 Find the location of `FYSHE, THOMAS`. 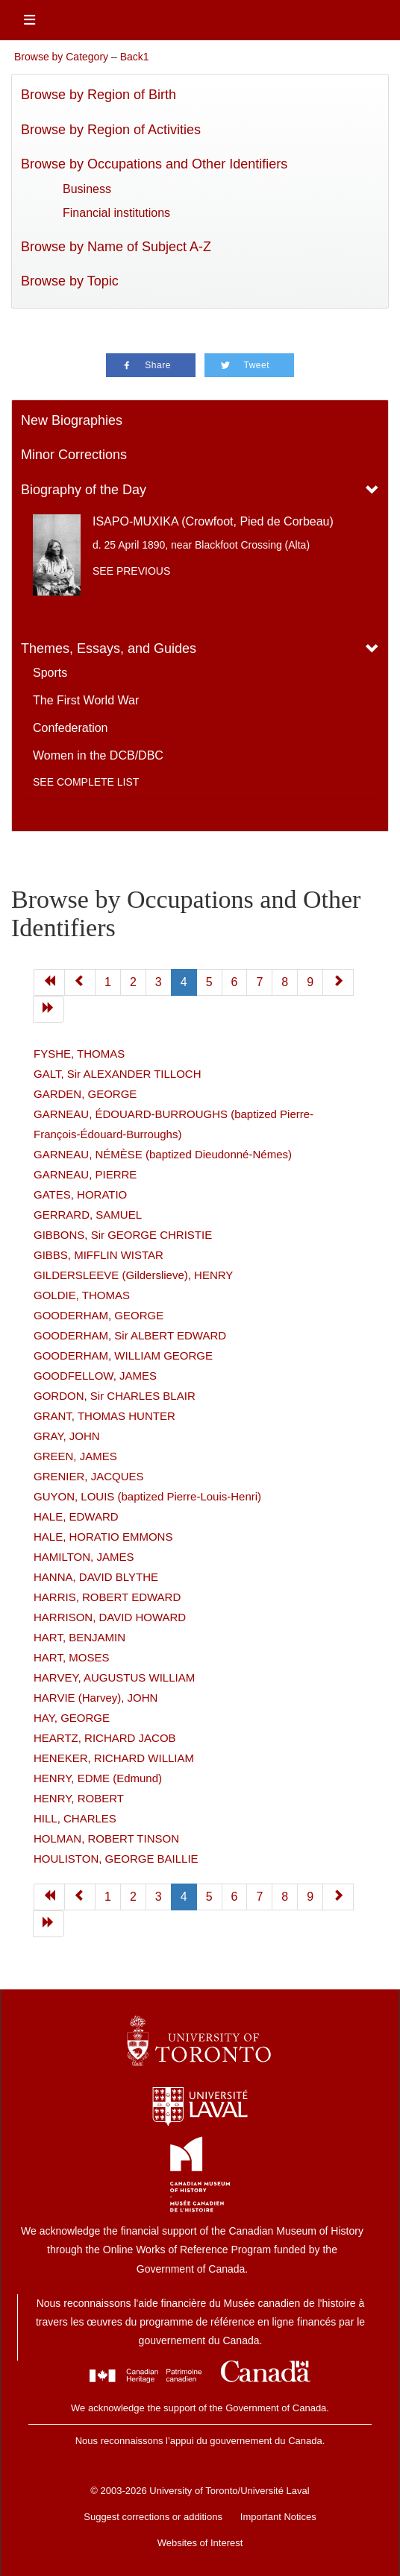

FYSHE, THOMAS is located at coordinates (79, 1053).